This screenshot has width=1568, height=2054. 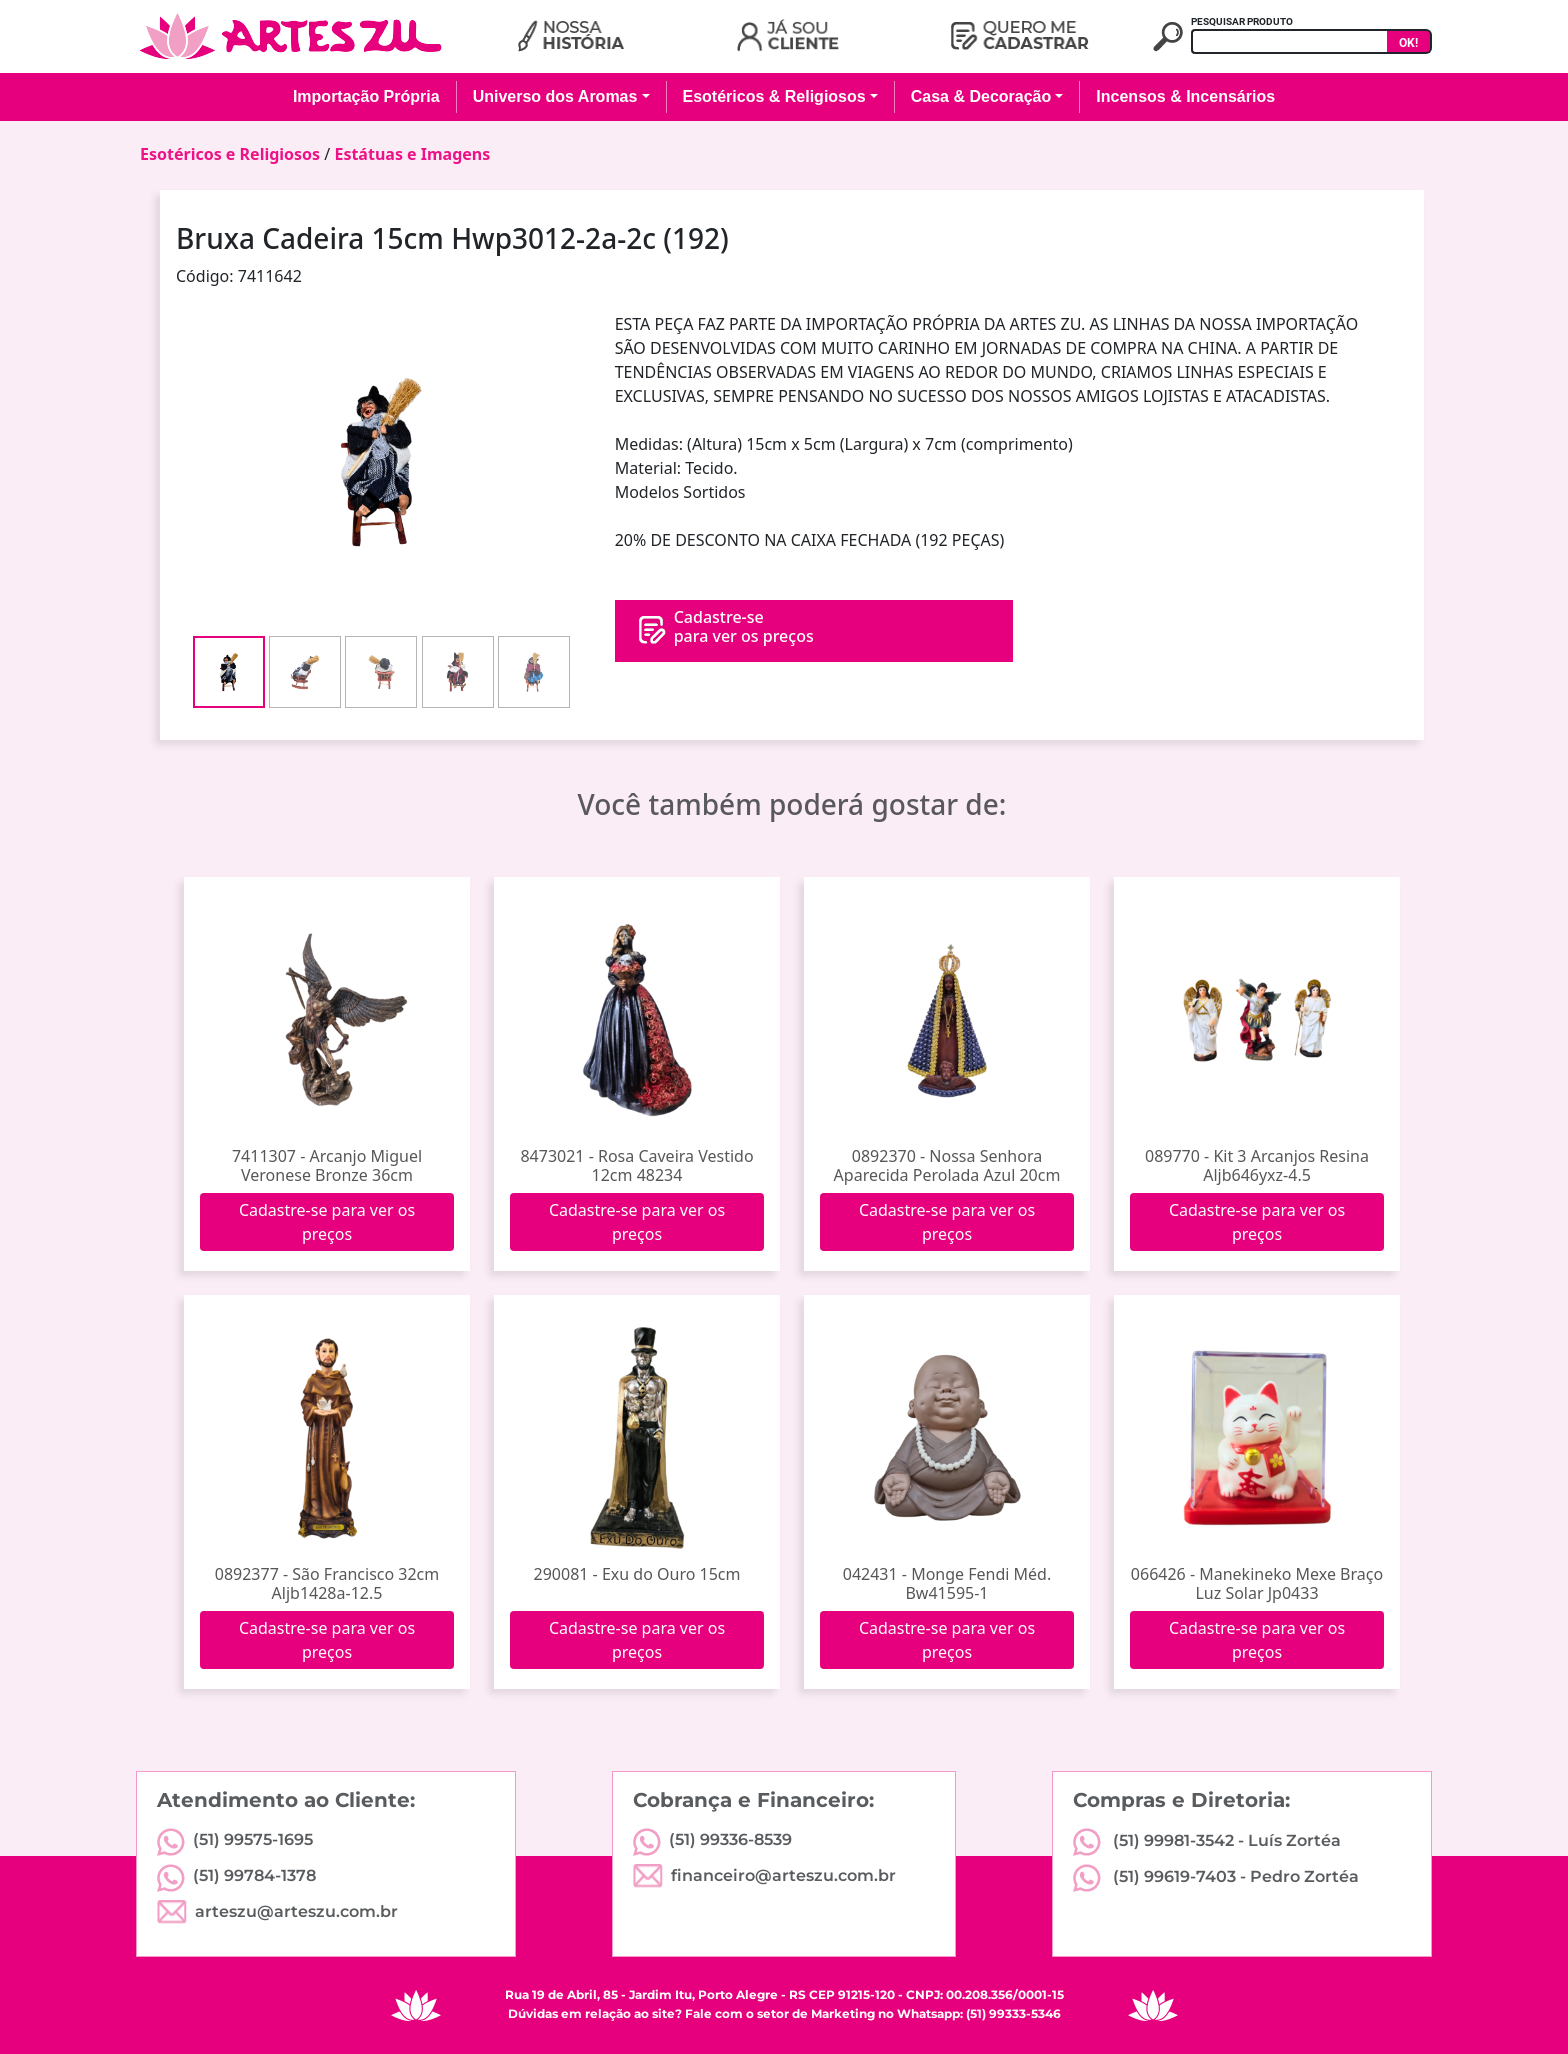 I want to click on Universo dos Aromas [button], so click(x=555, y=96).